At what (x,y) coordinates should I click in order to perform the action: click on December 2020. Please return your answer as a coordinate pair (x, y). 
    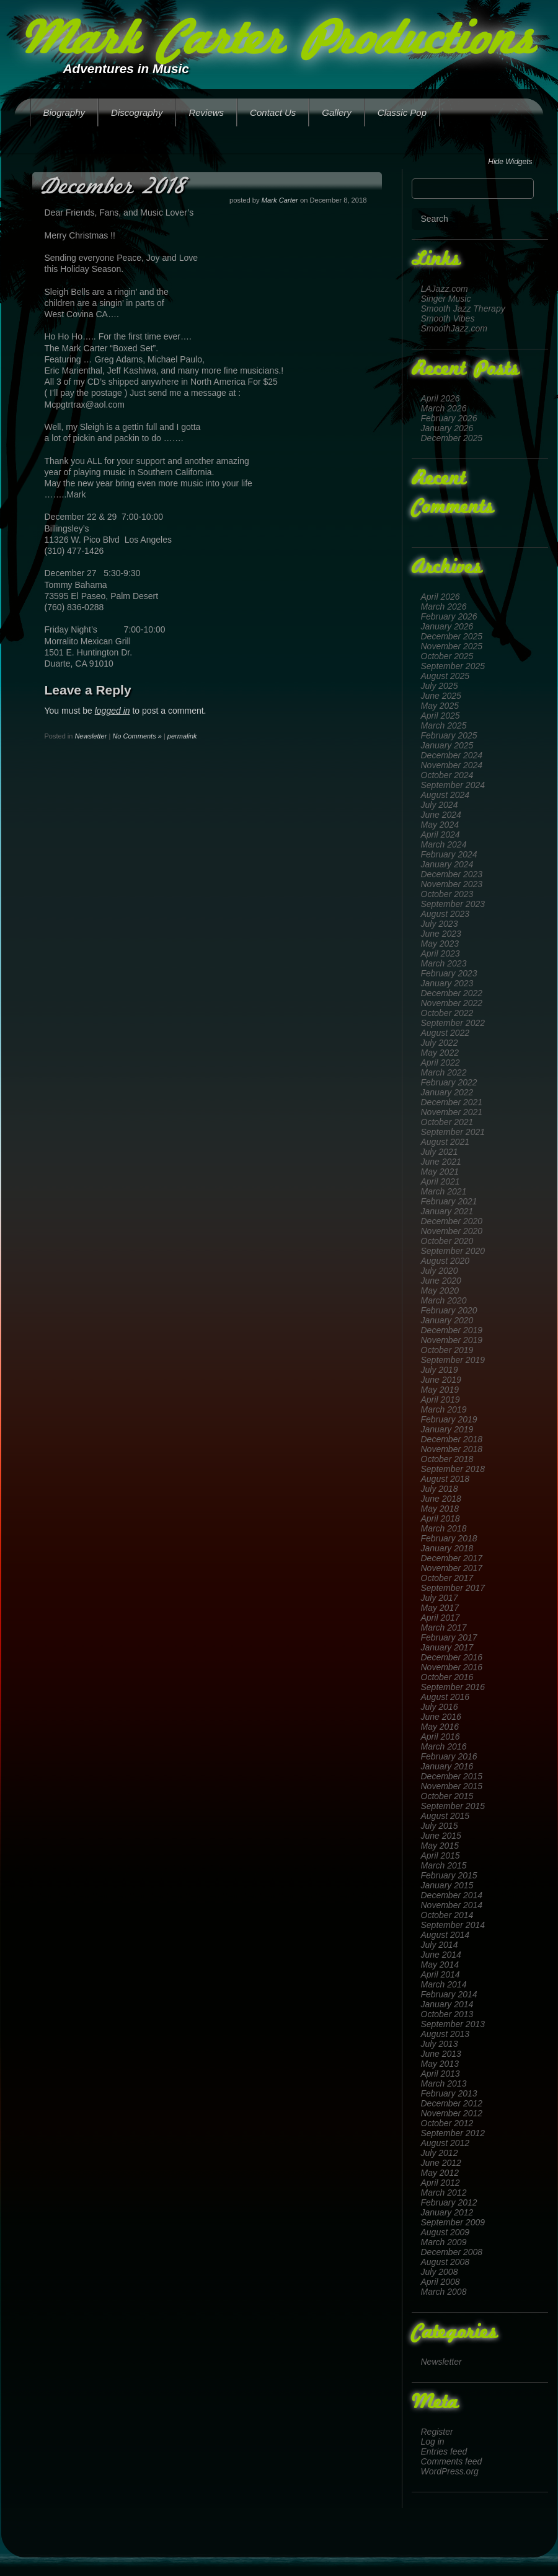
    Looking at the image, I should click on (452, 1221).